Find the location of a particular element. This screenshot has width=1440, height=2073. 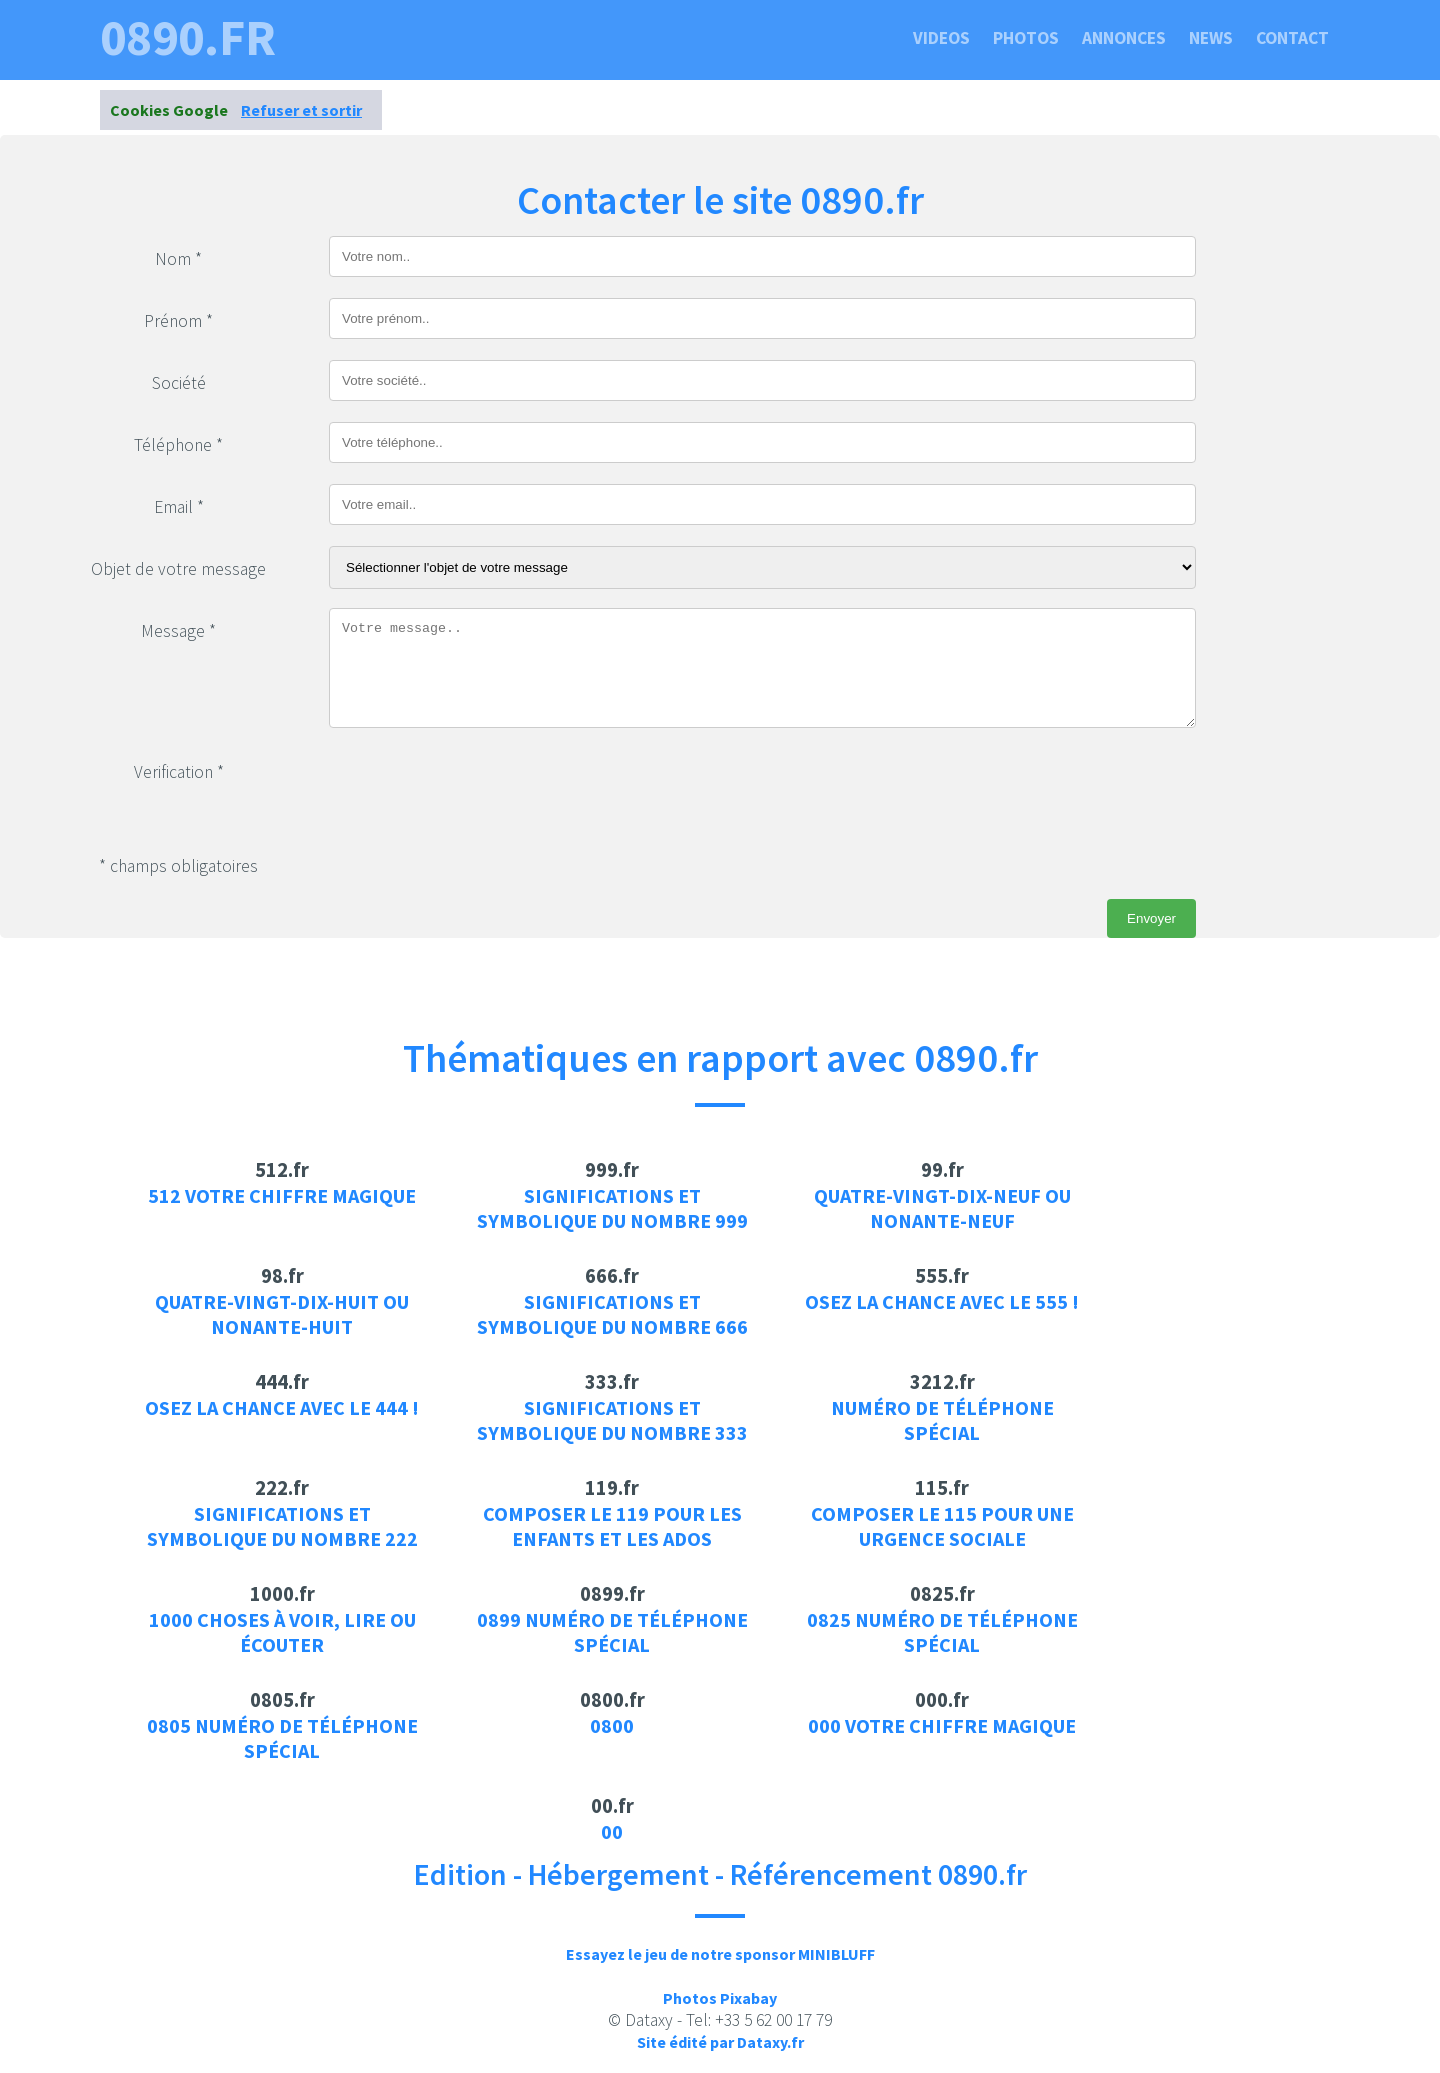

Composer le 119 pour les enfants et les ados is located at coordinates (612, 1526).